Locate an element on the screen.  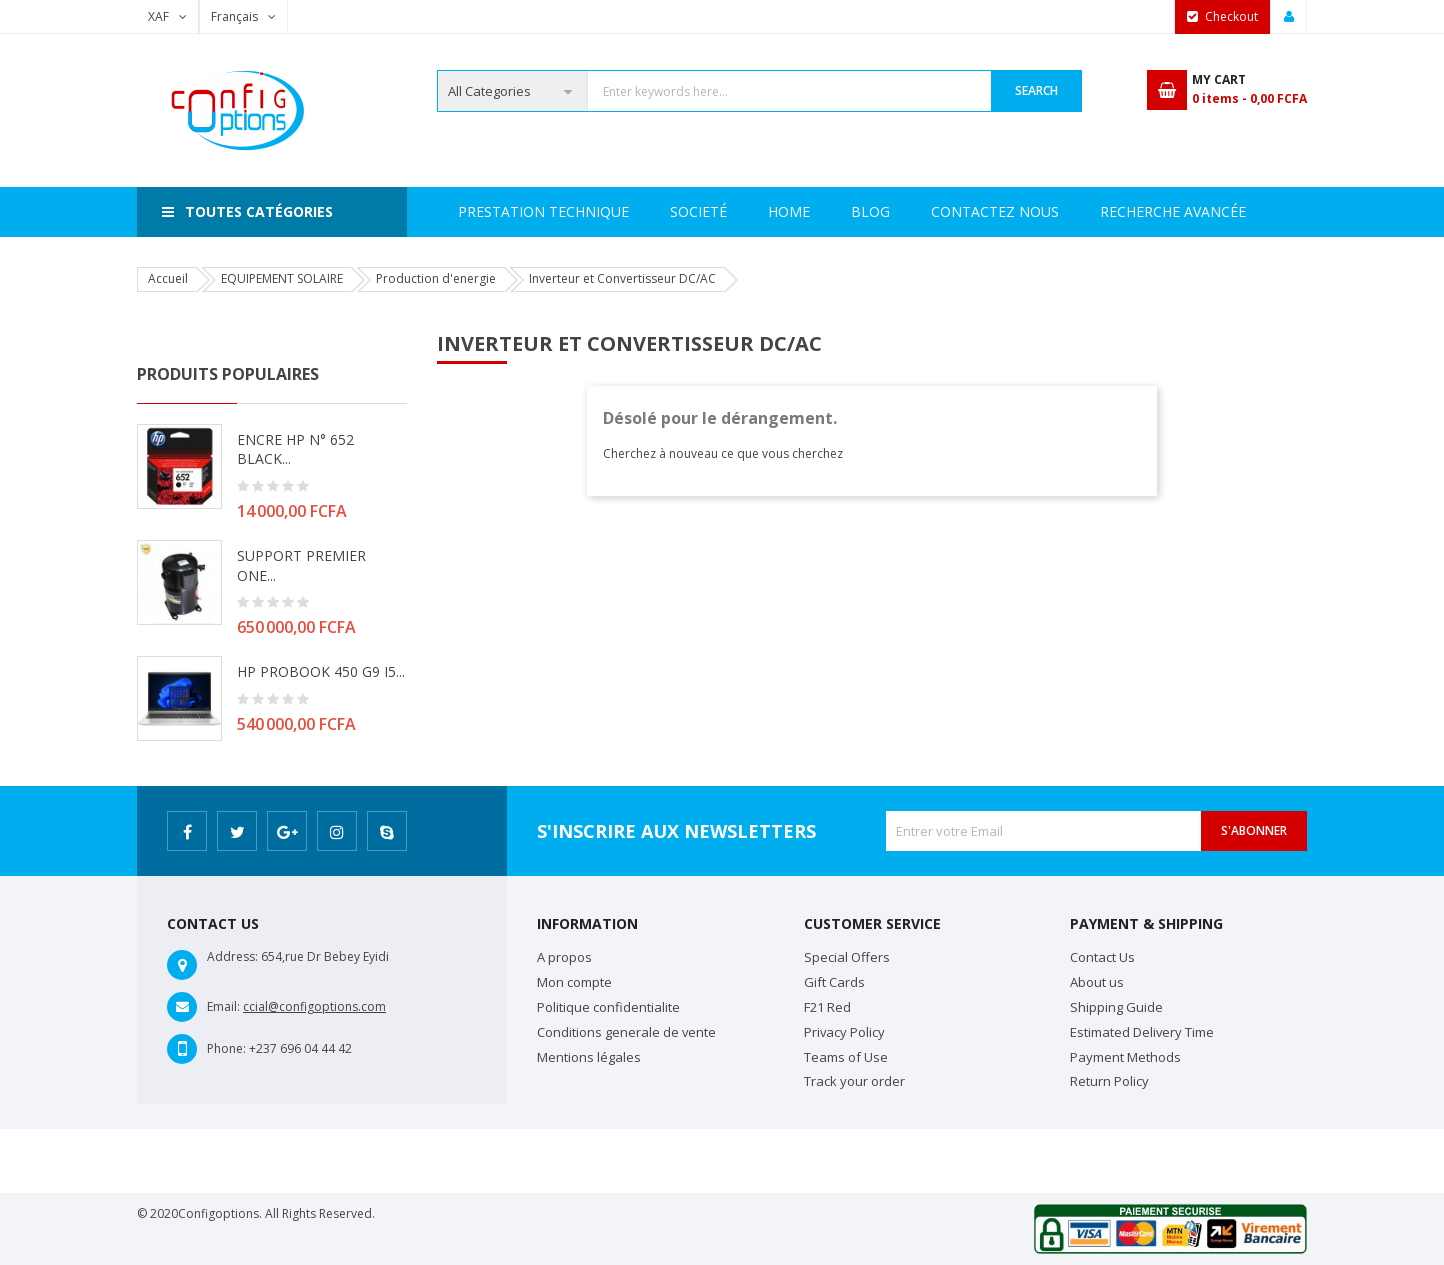
Contactez Nous is located at coordinates (1105, 211).